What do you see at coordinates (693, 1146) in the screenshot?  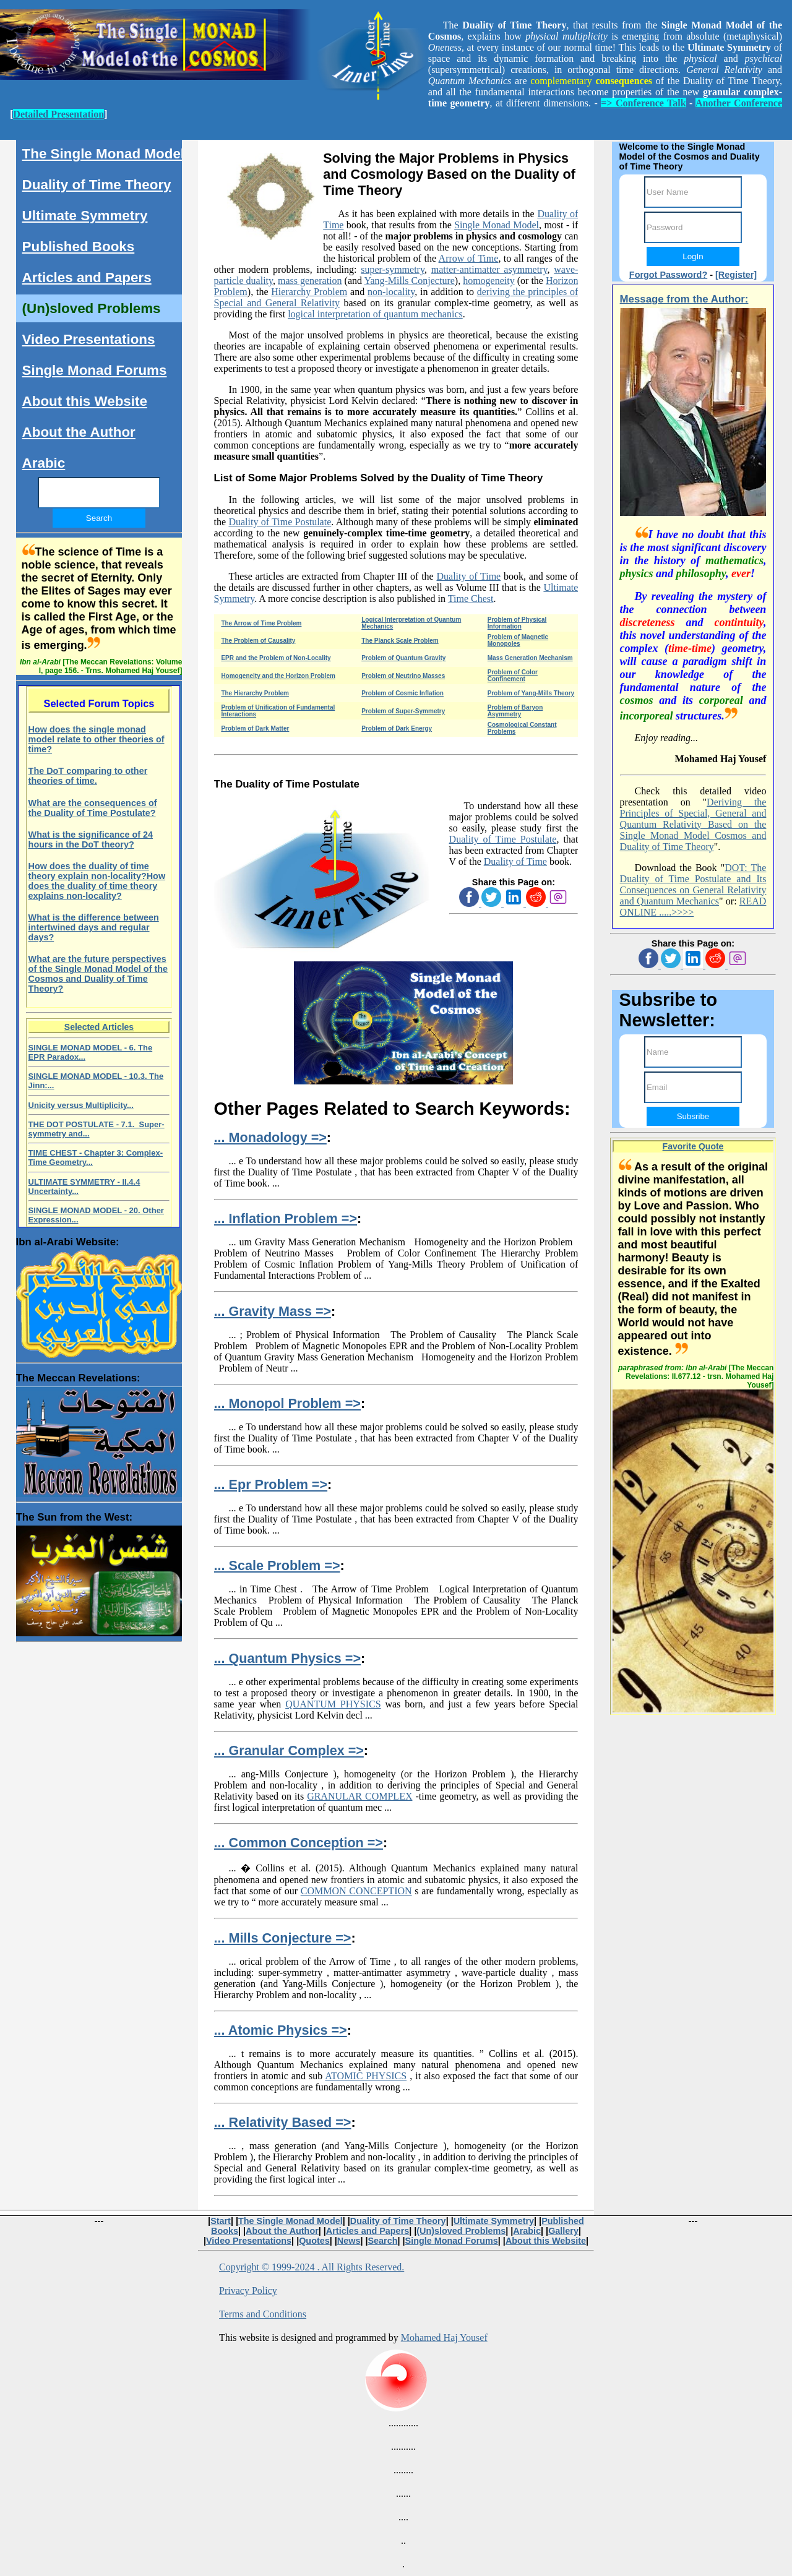 I see `Favorite Quote` at bounding box center [693, 1146].